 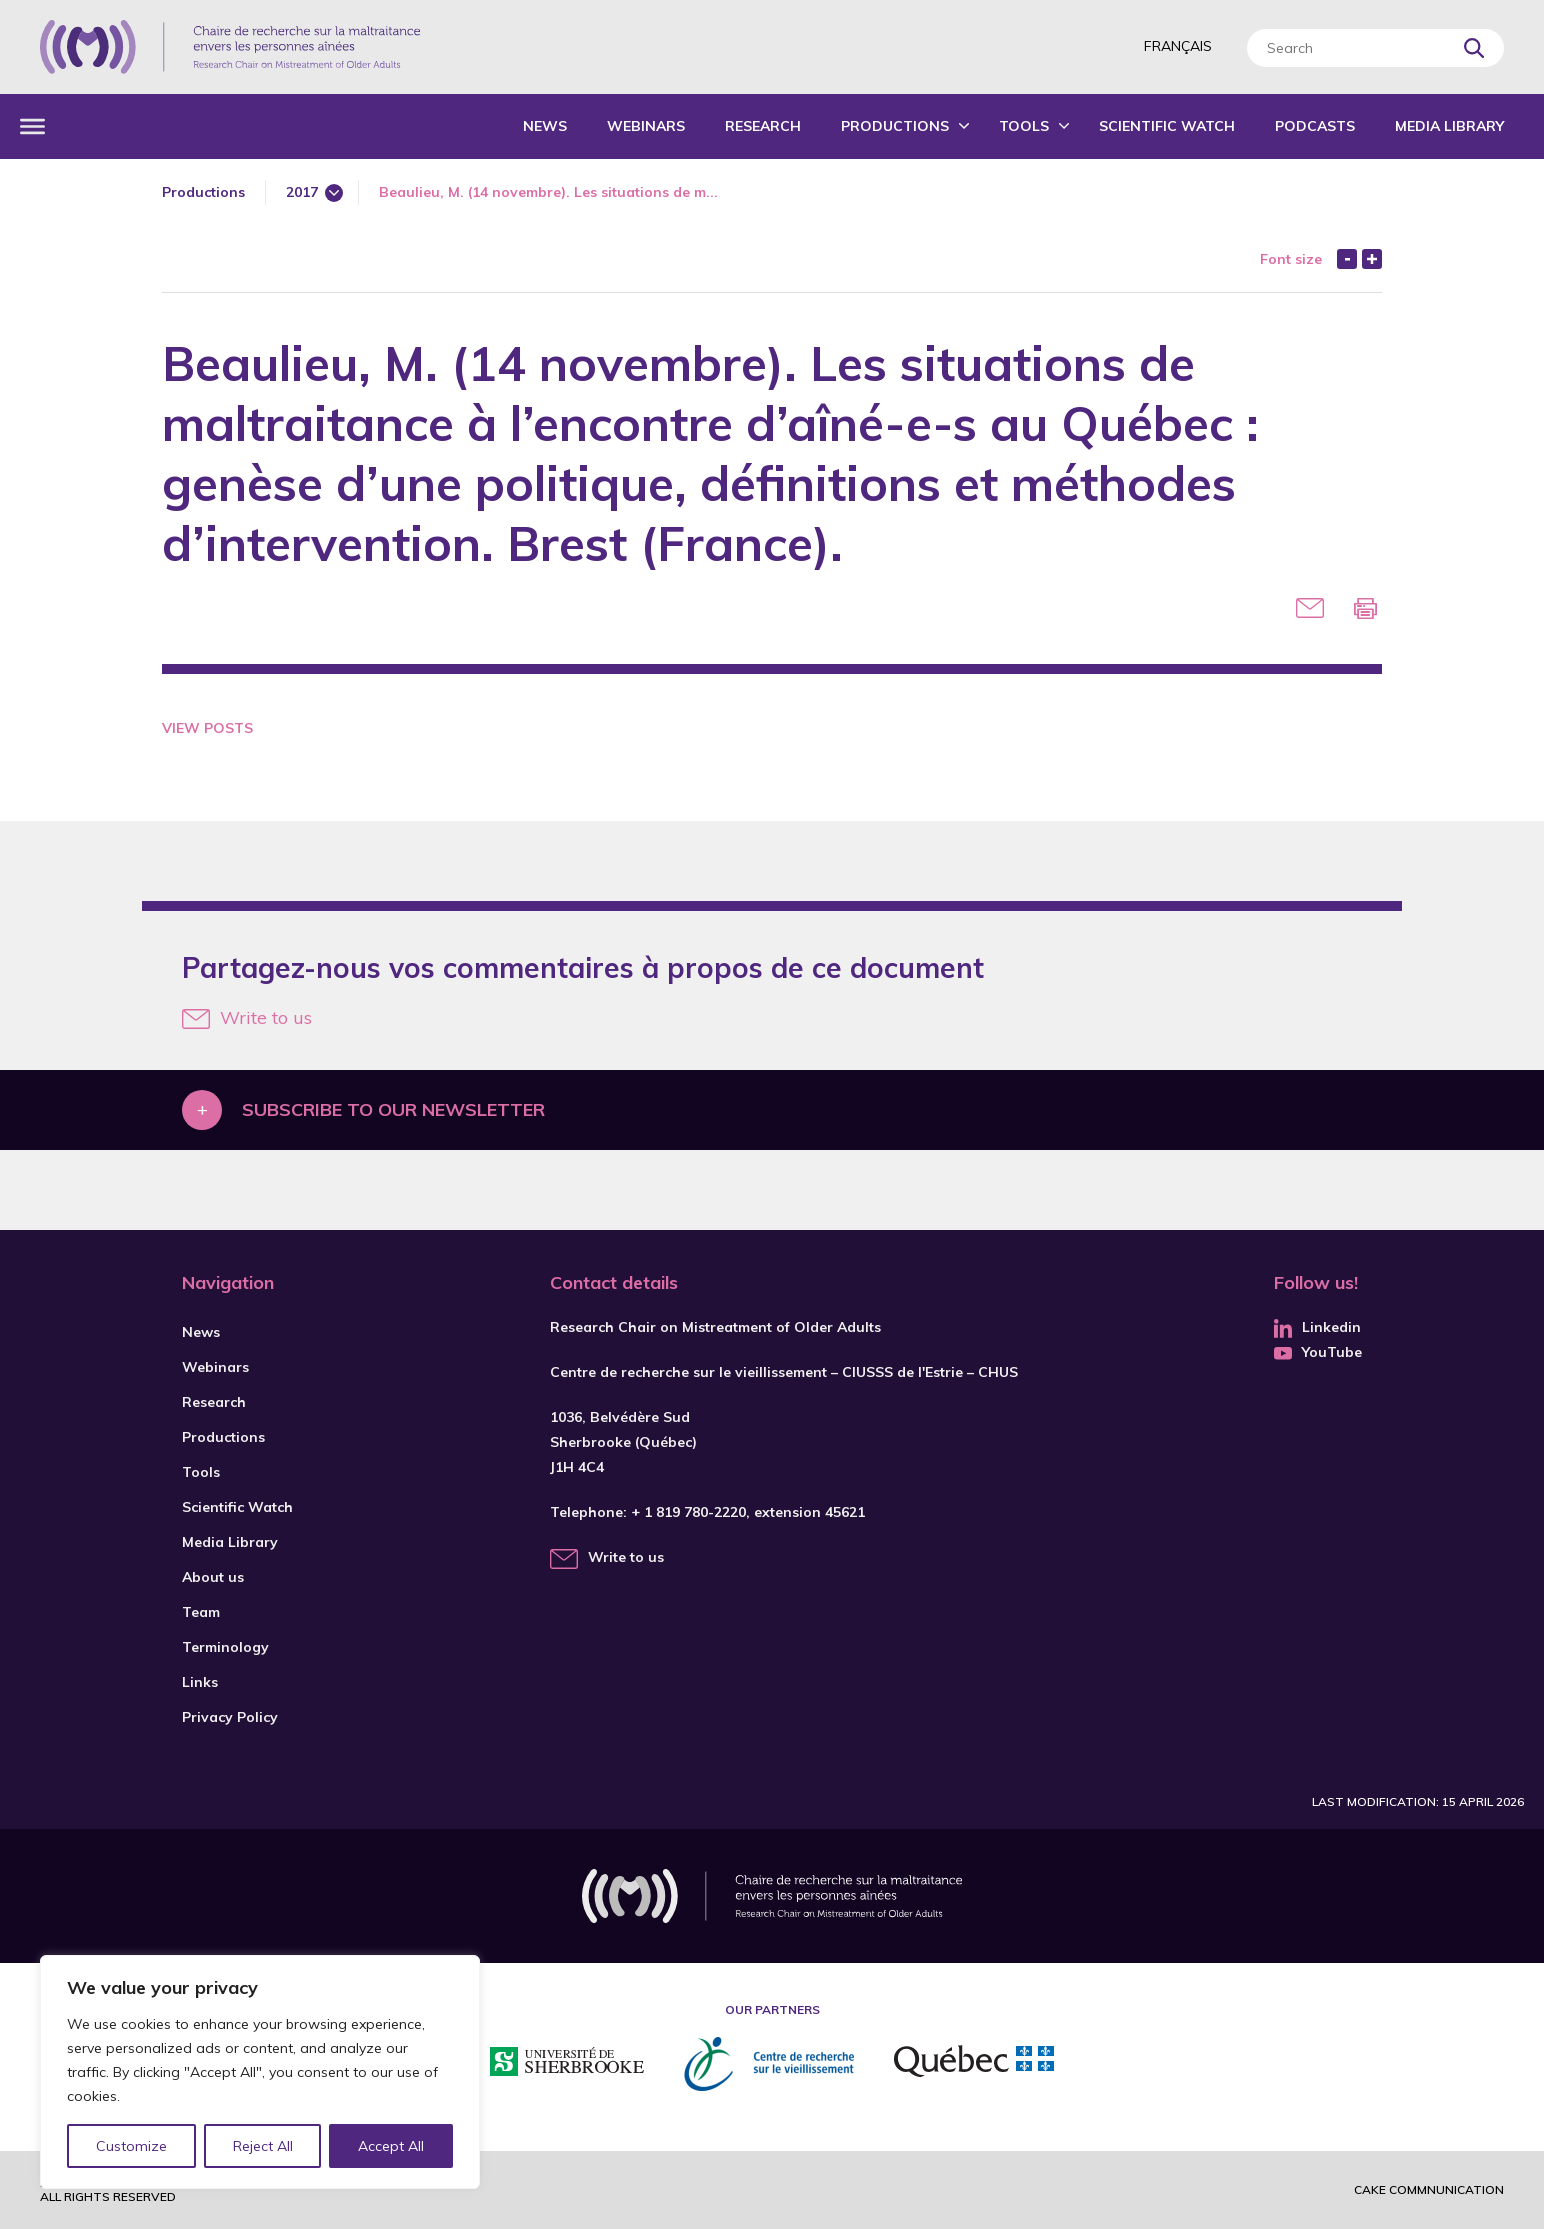 I want to click on News, so click(x=545, y=126).